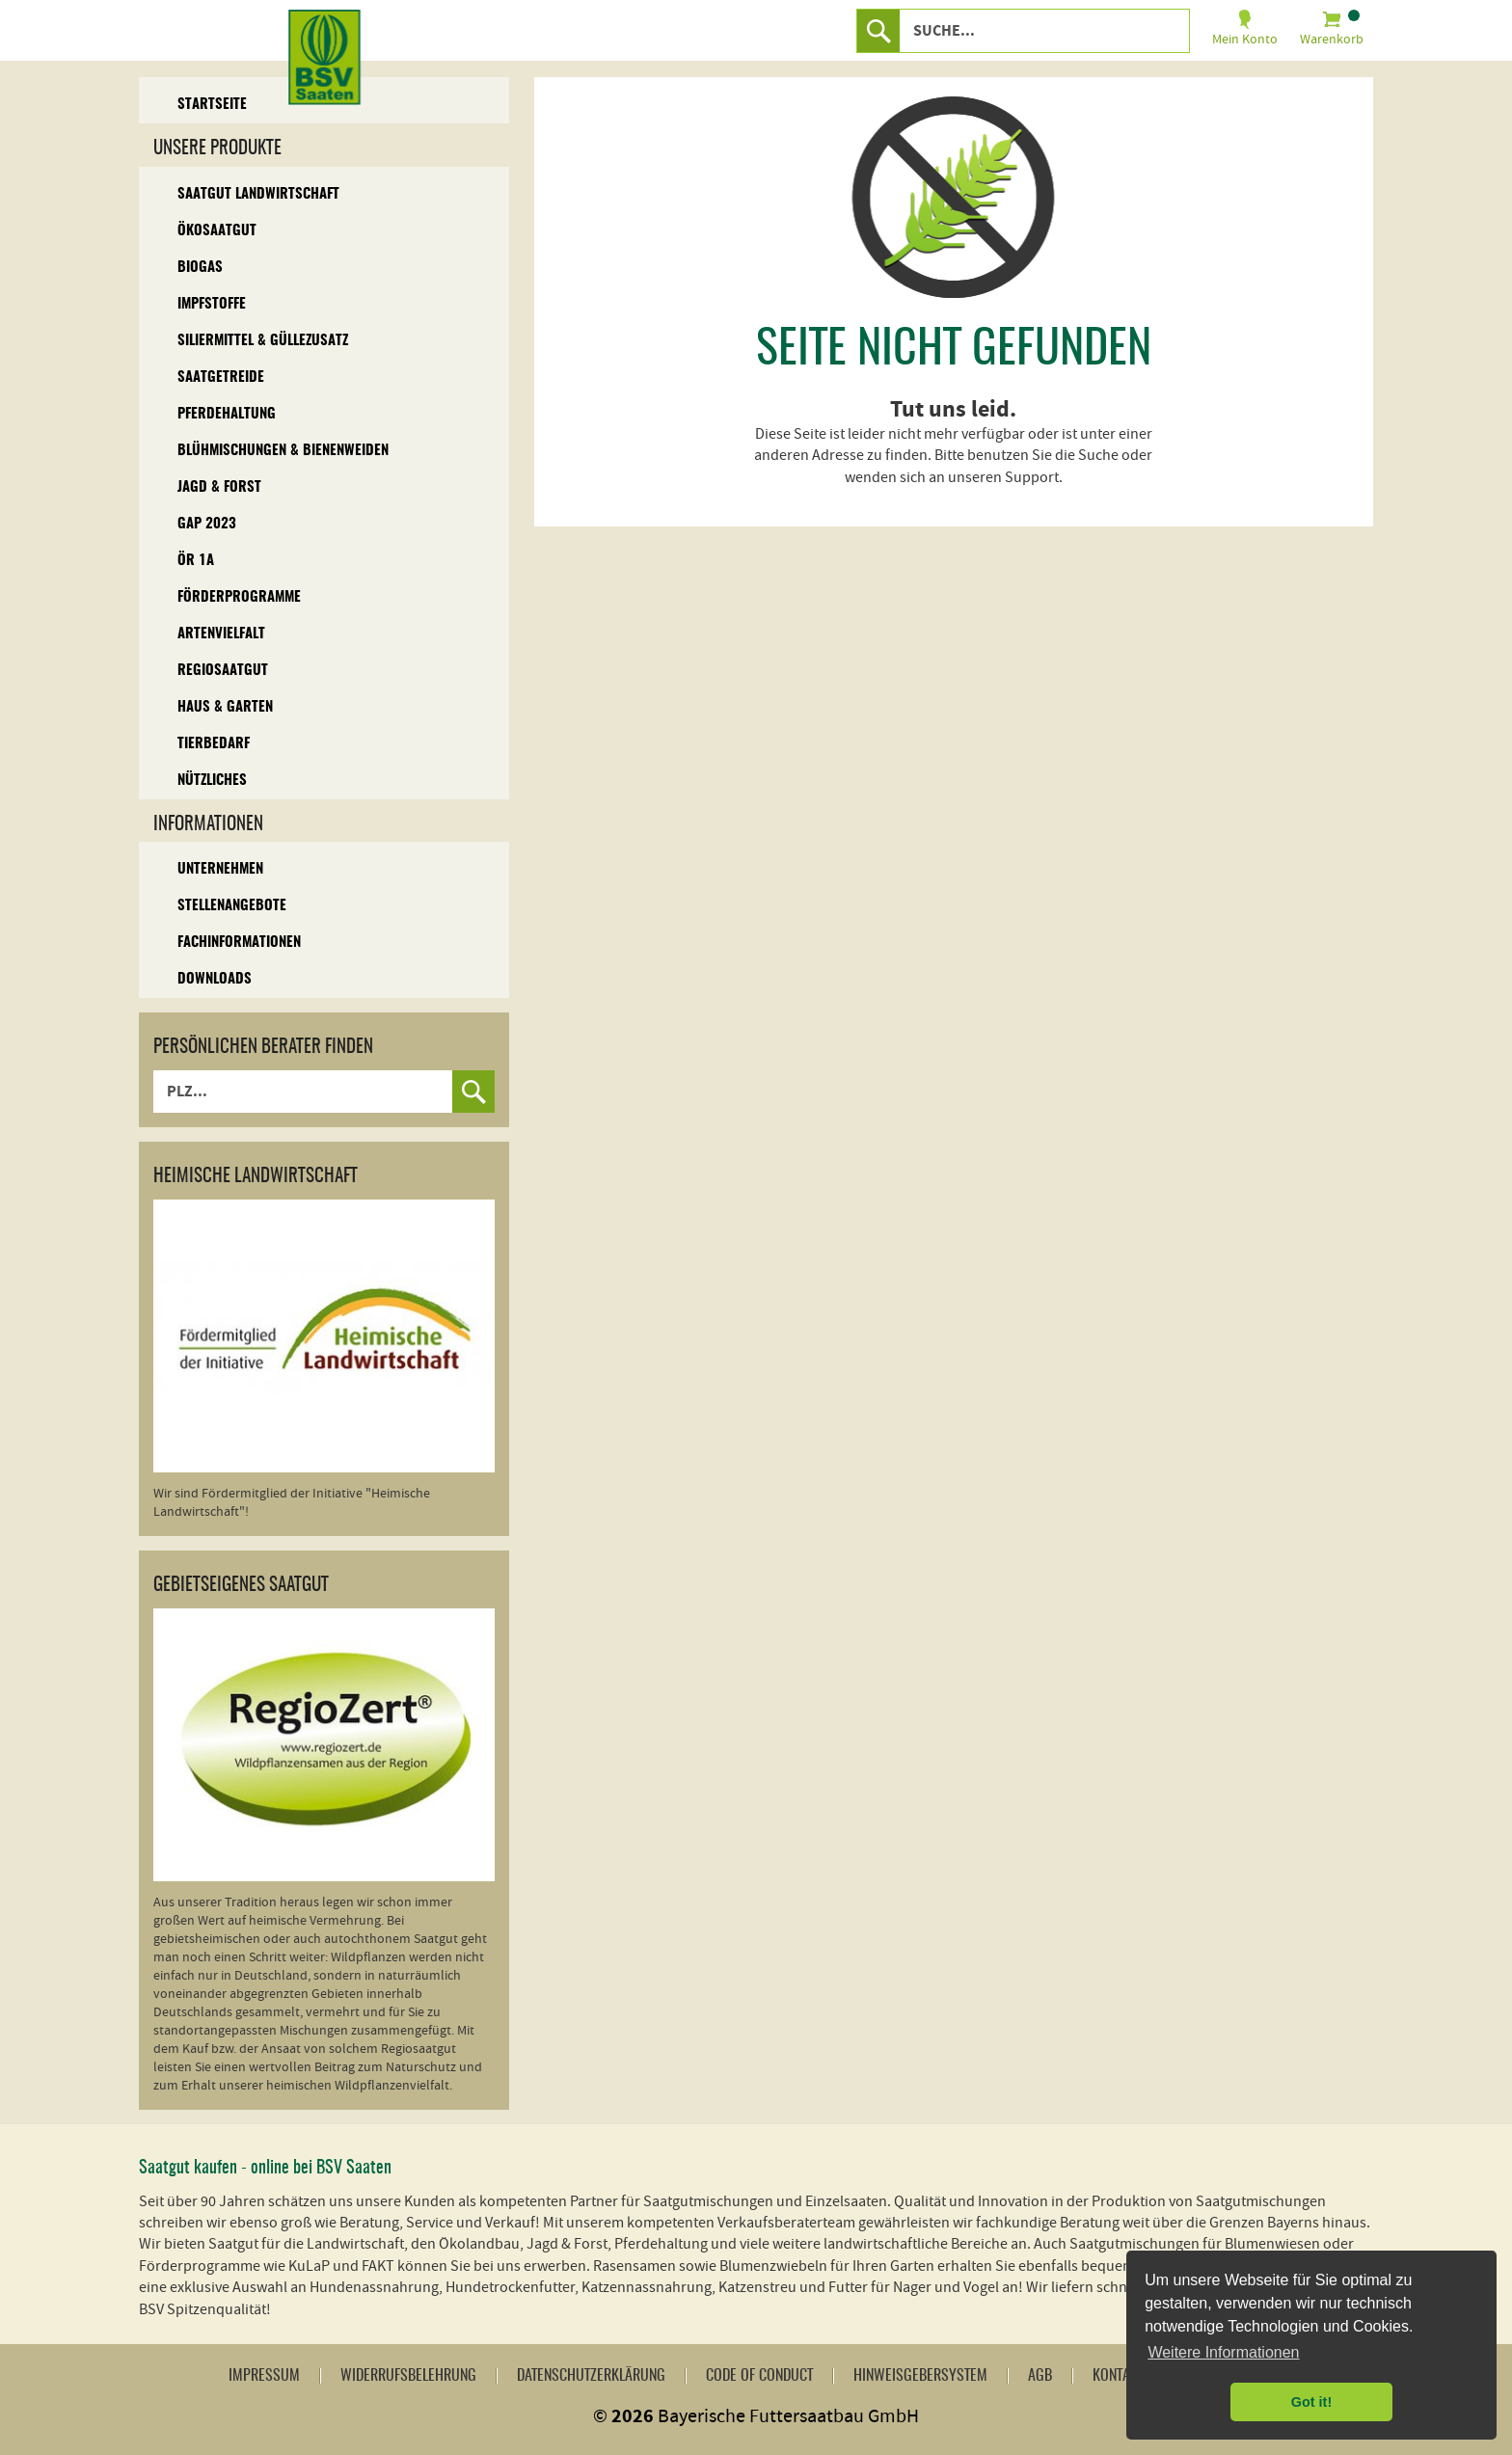 The height and width of the screenshot is (2455, 1512). I want to click on Fachinformationen, so click(239, 942).